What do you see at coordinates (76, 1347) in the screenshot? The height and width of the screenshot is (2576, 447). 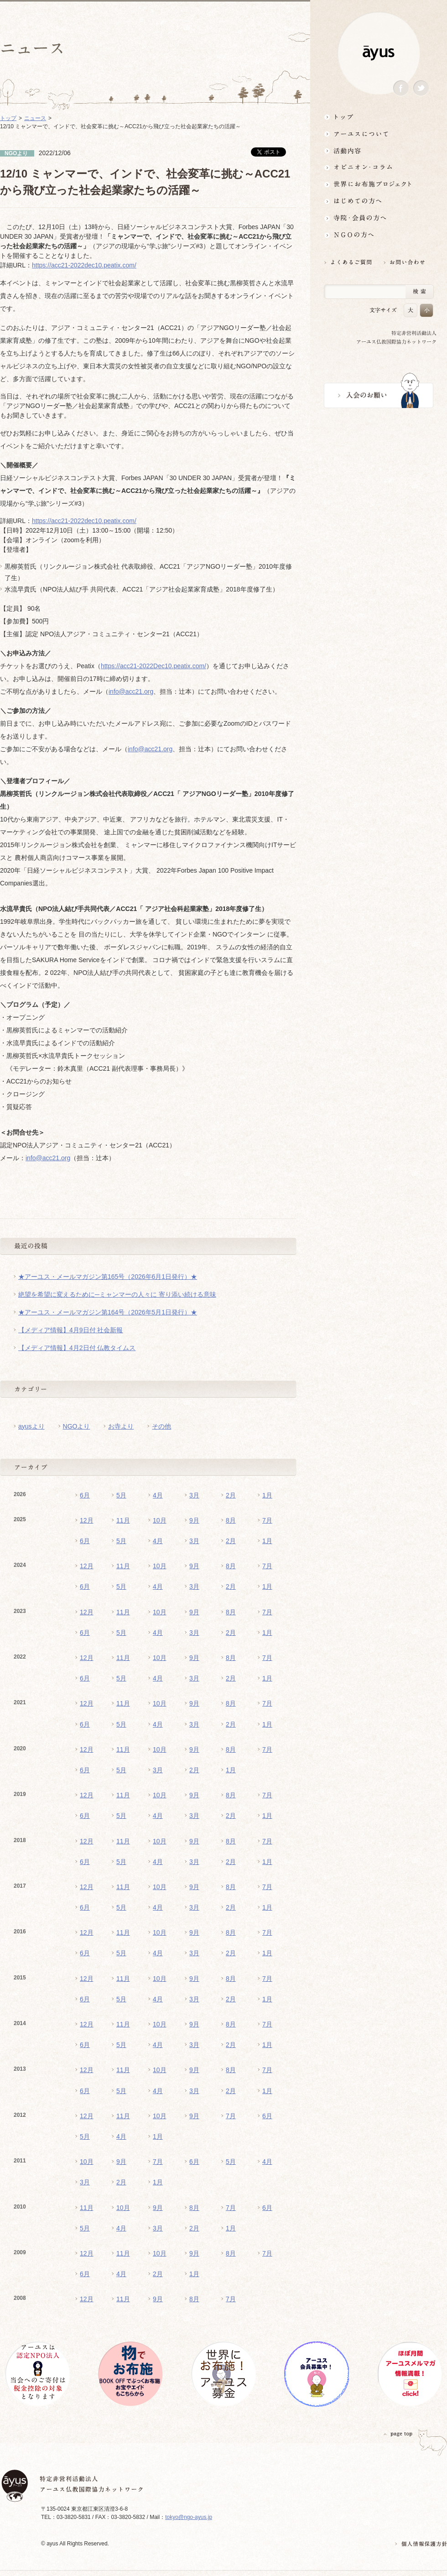 I see `【メディア情報】4月2日付 仏教タイムス` at bounding box center [76, 1347].